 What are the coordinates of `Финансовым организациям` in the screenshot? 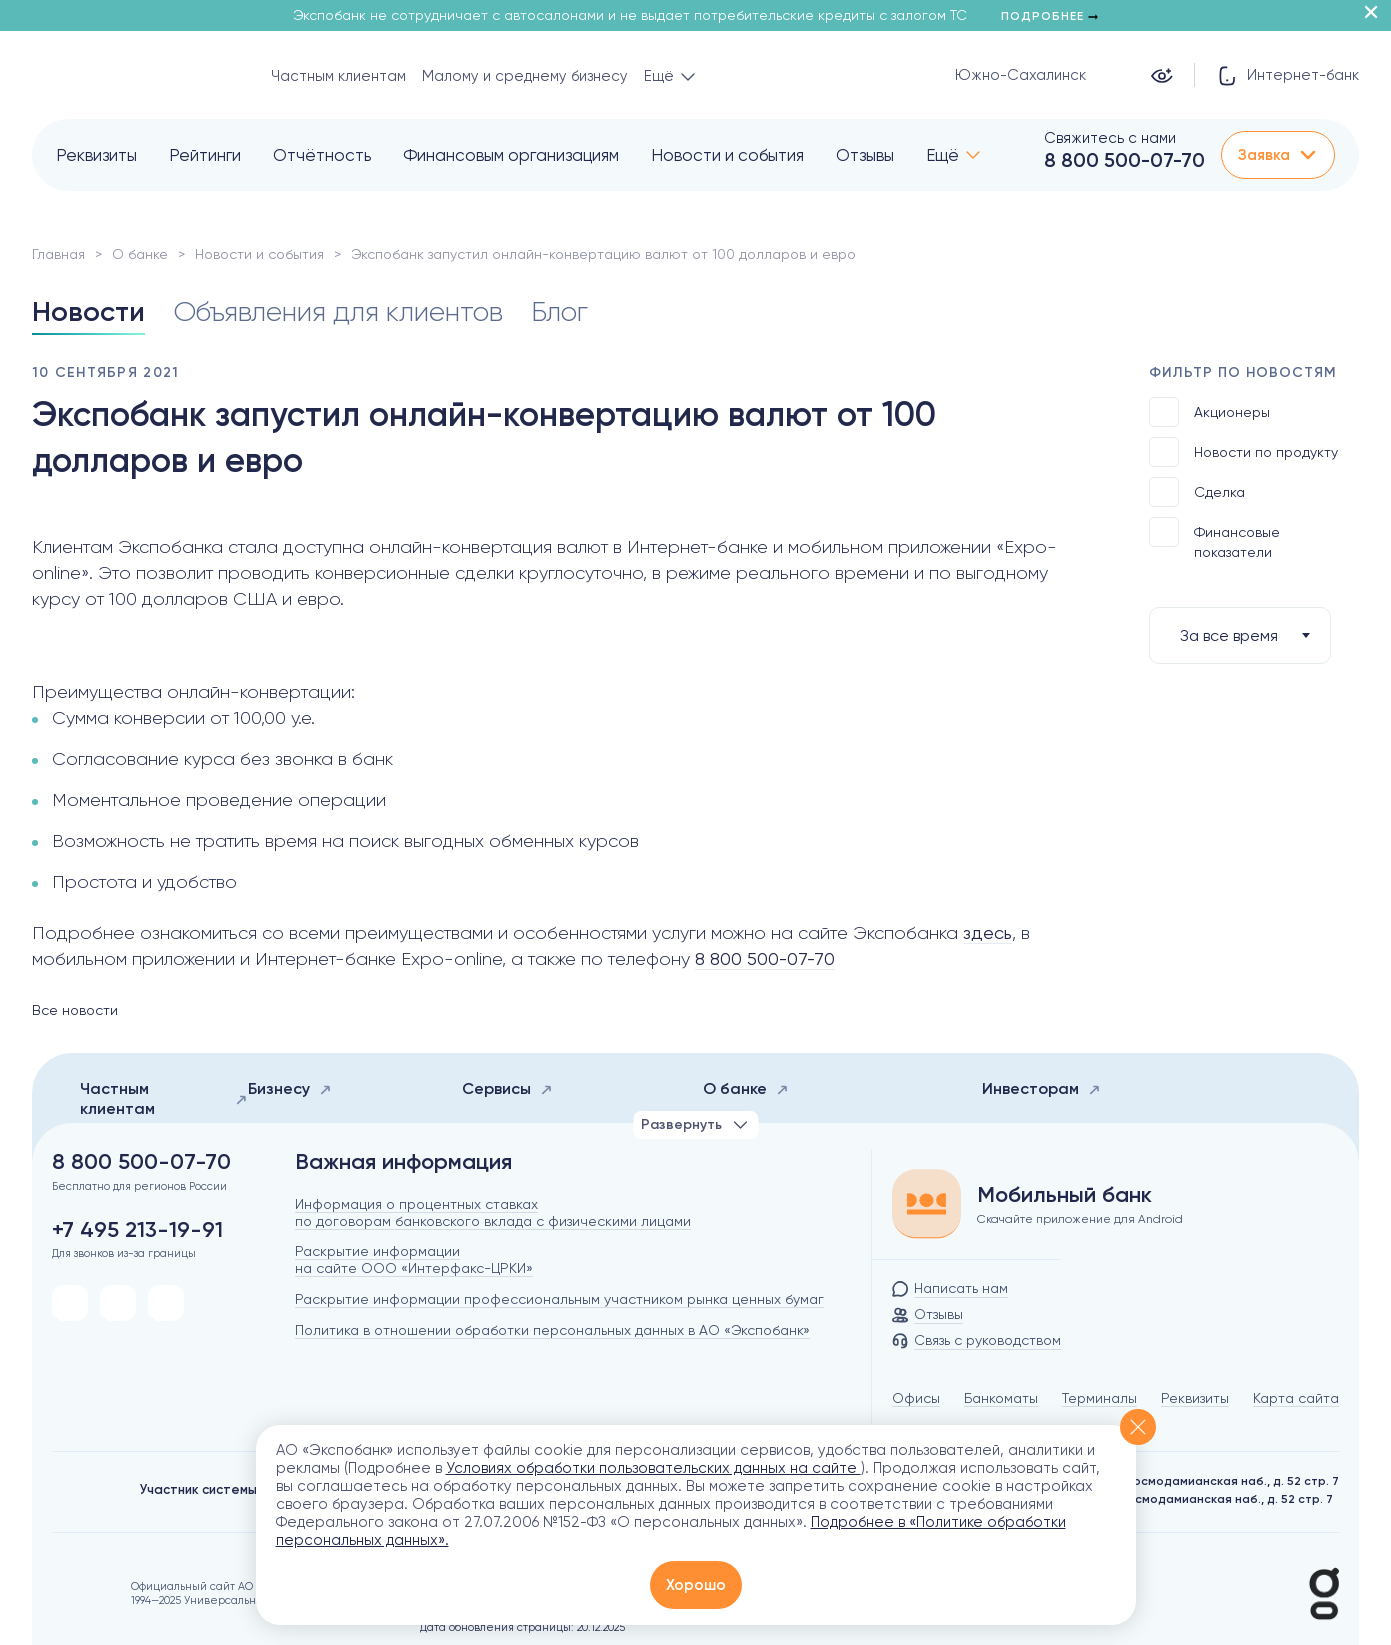 It's located at (511, 155).